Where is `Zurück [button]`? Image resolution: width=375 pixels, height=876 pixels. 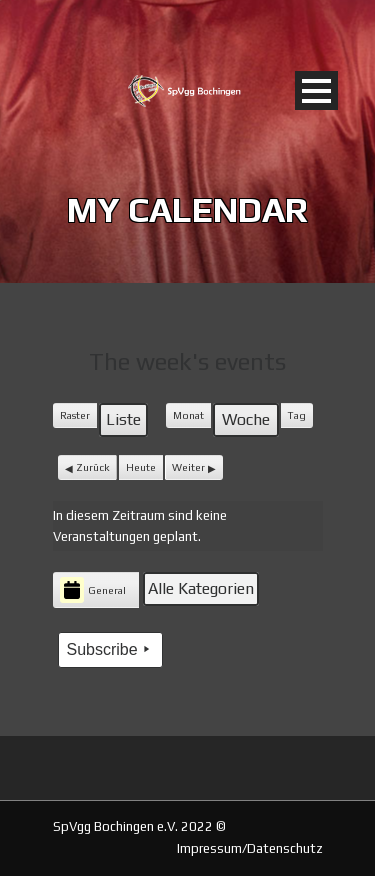
Zurück [button] is located at coordinates (93, 467).